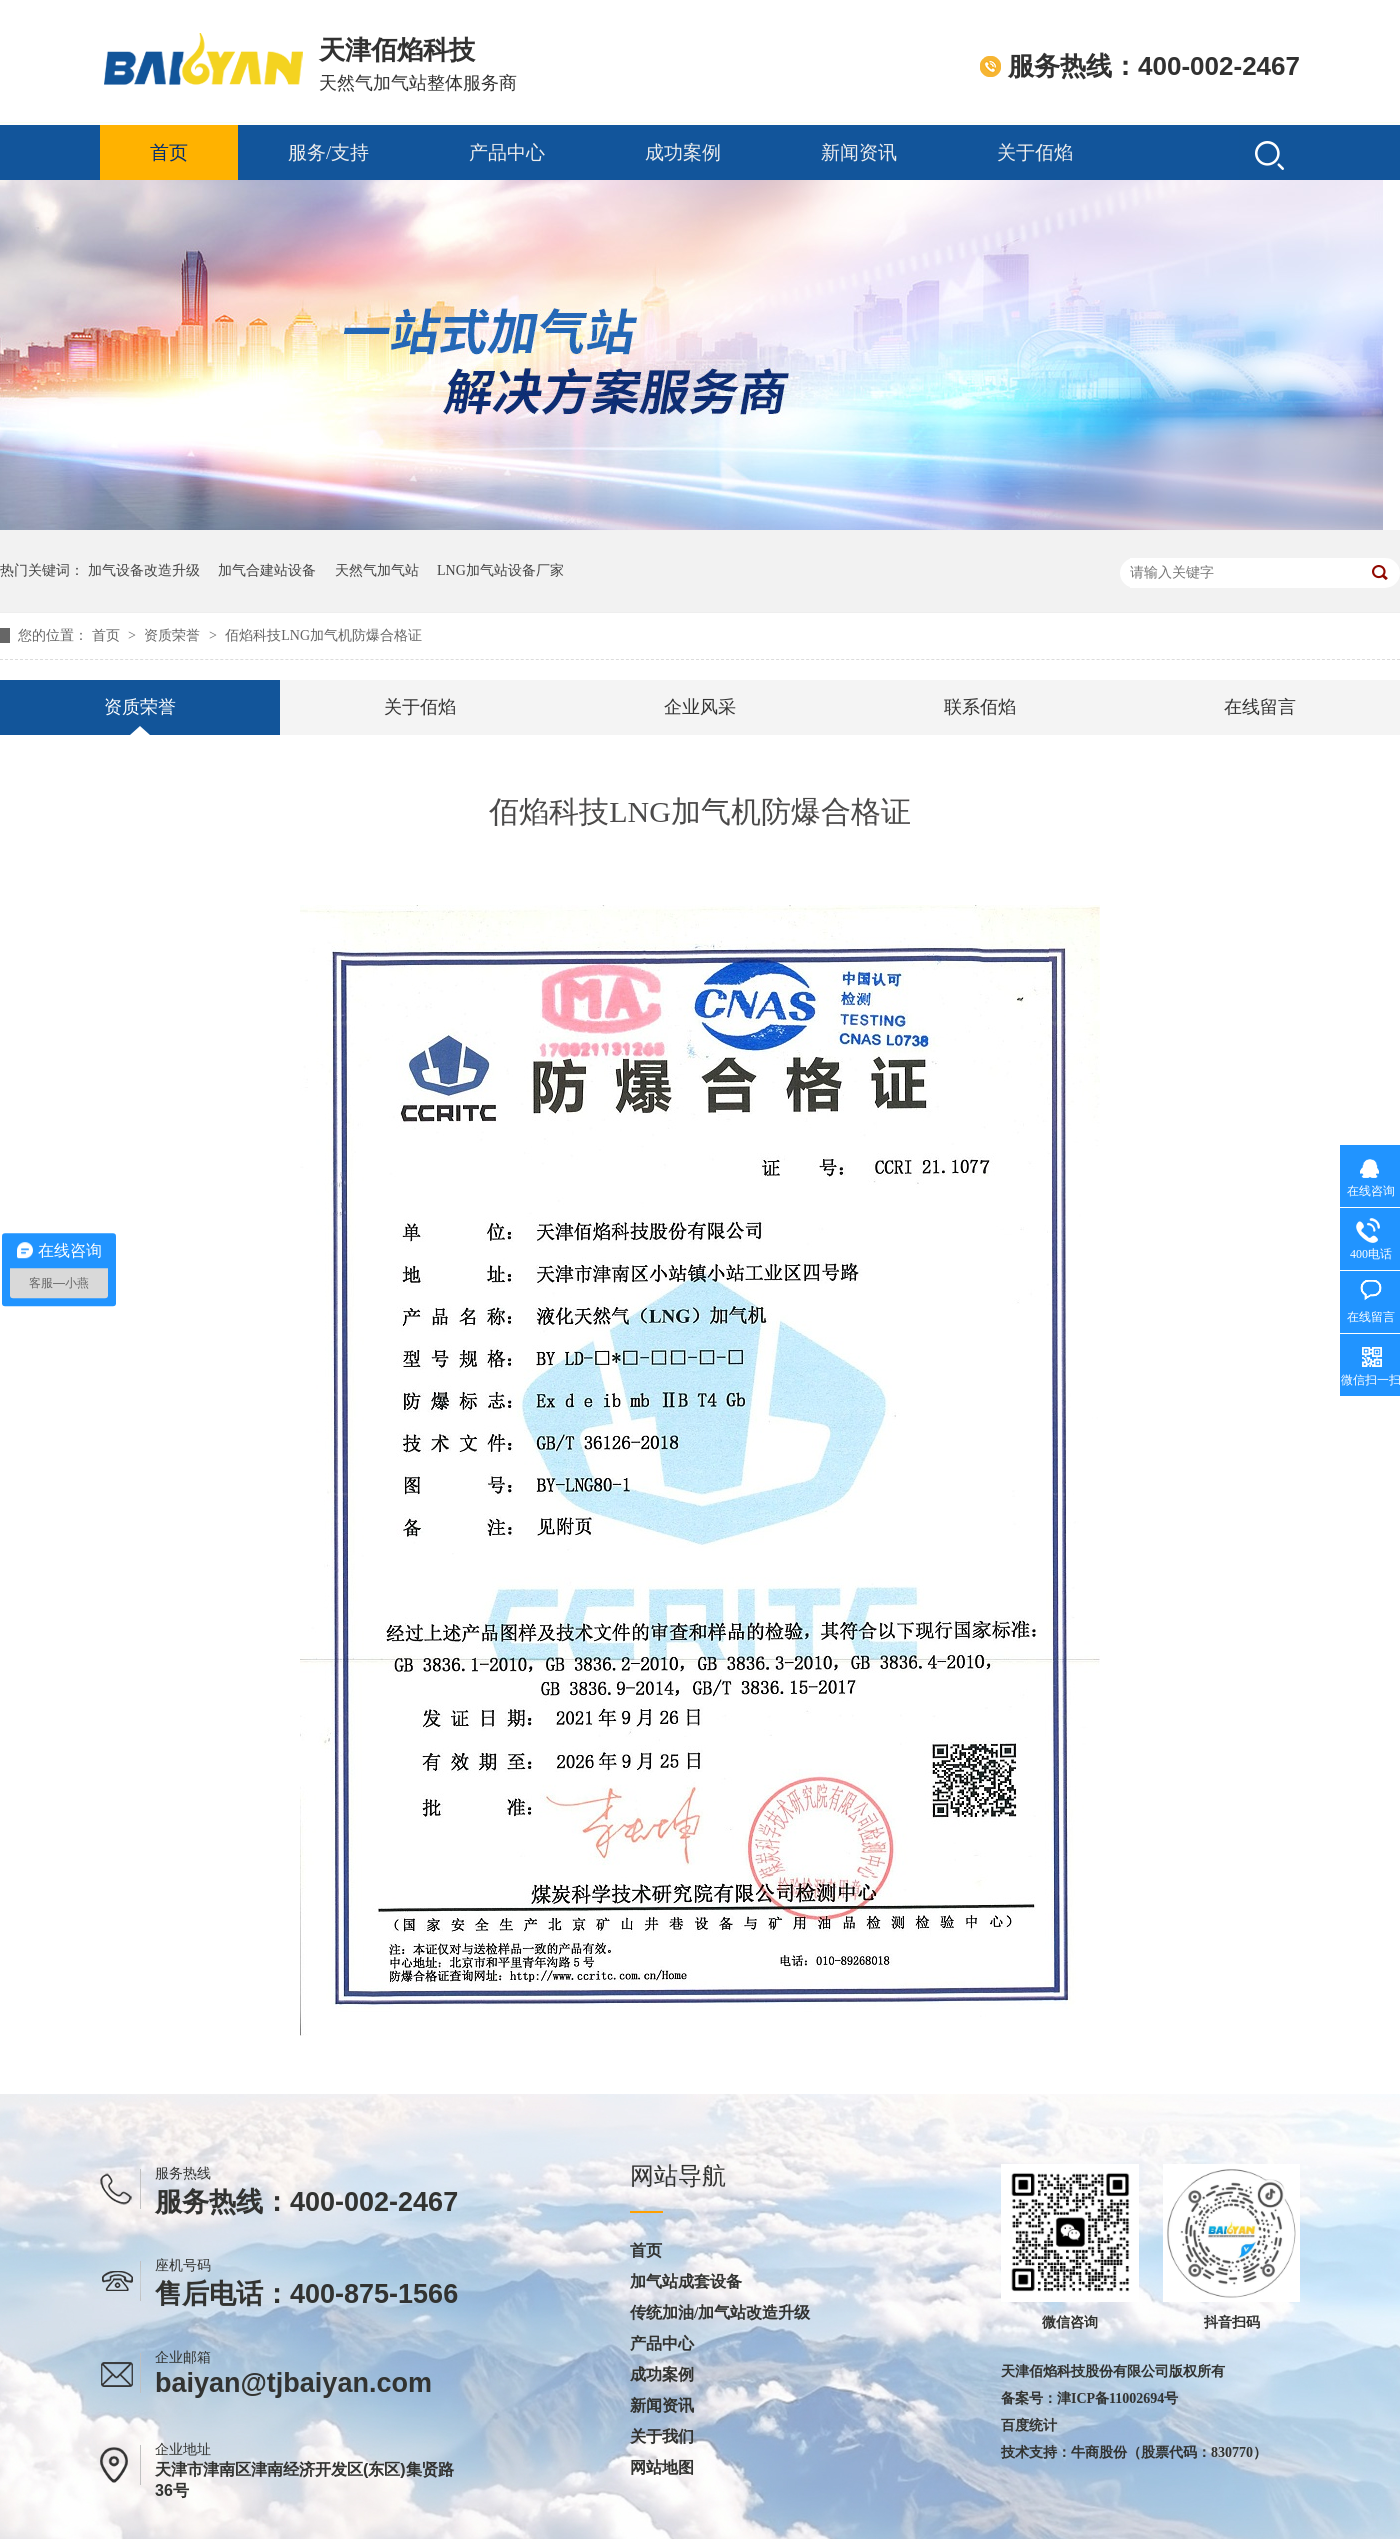  I want to click on 津ICP备11002694号, so click(1117, 2398).